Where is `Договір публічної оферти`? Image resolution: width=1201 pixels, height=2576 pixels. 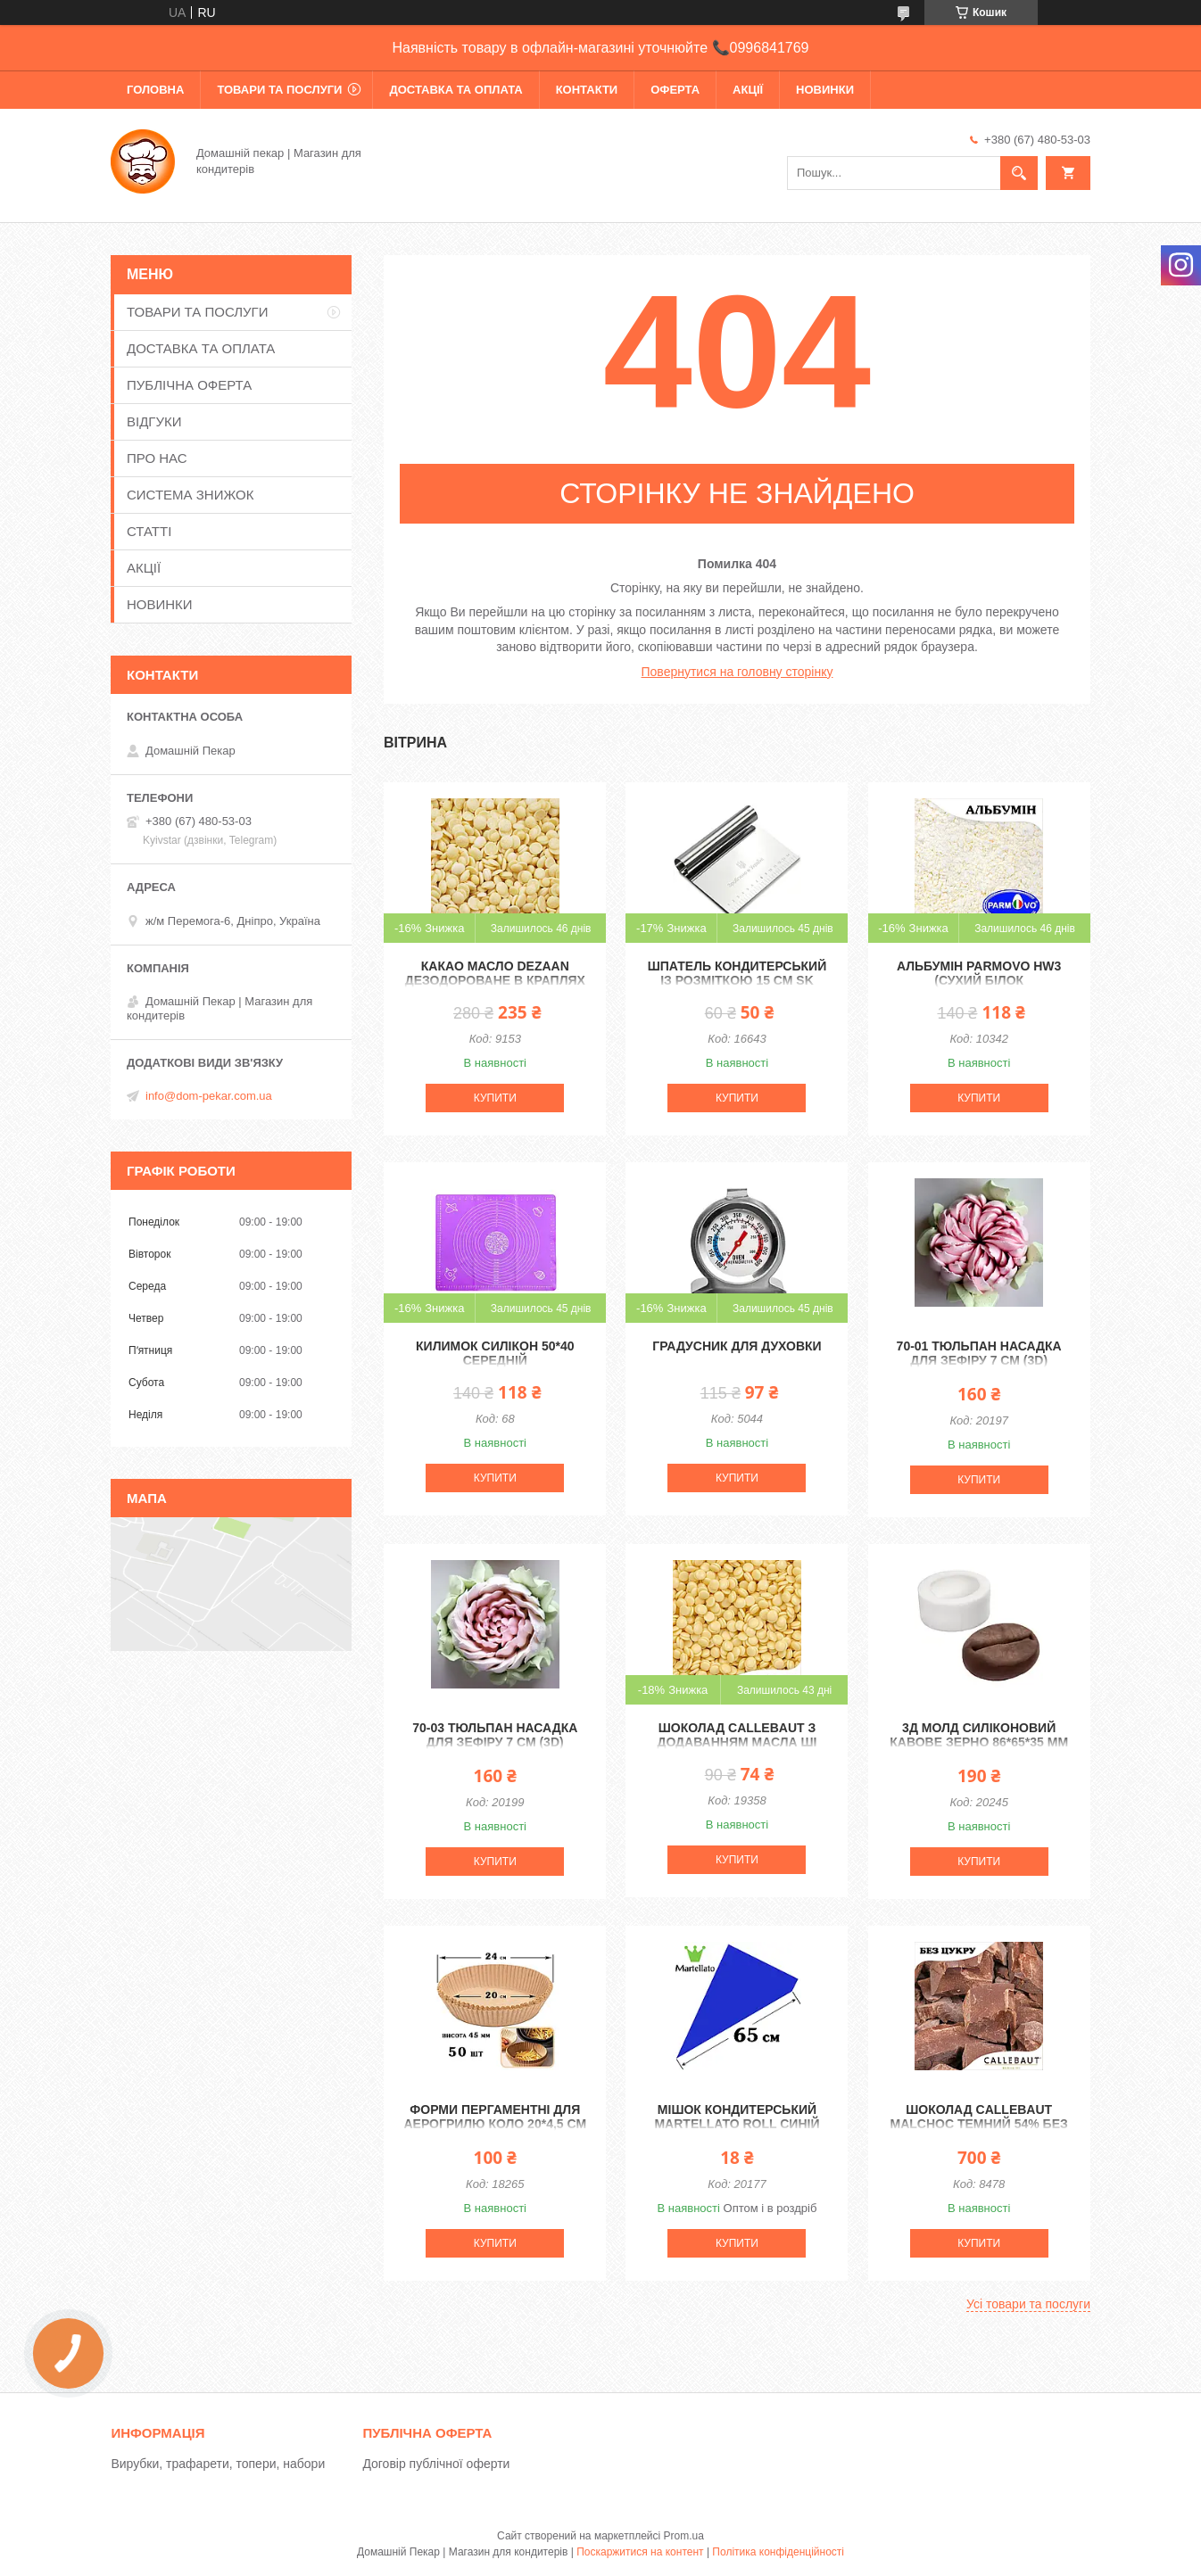 Договір публічної оферти is located at coordinates (435, 2463).